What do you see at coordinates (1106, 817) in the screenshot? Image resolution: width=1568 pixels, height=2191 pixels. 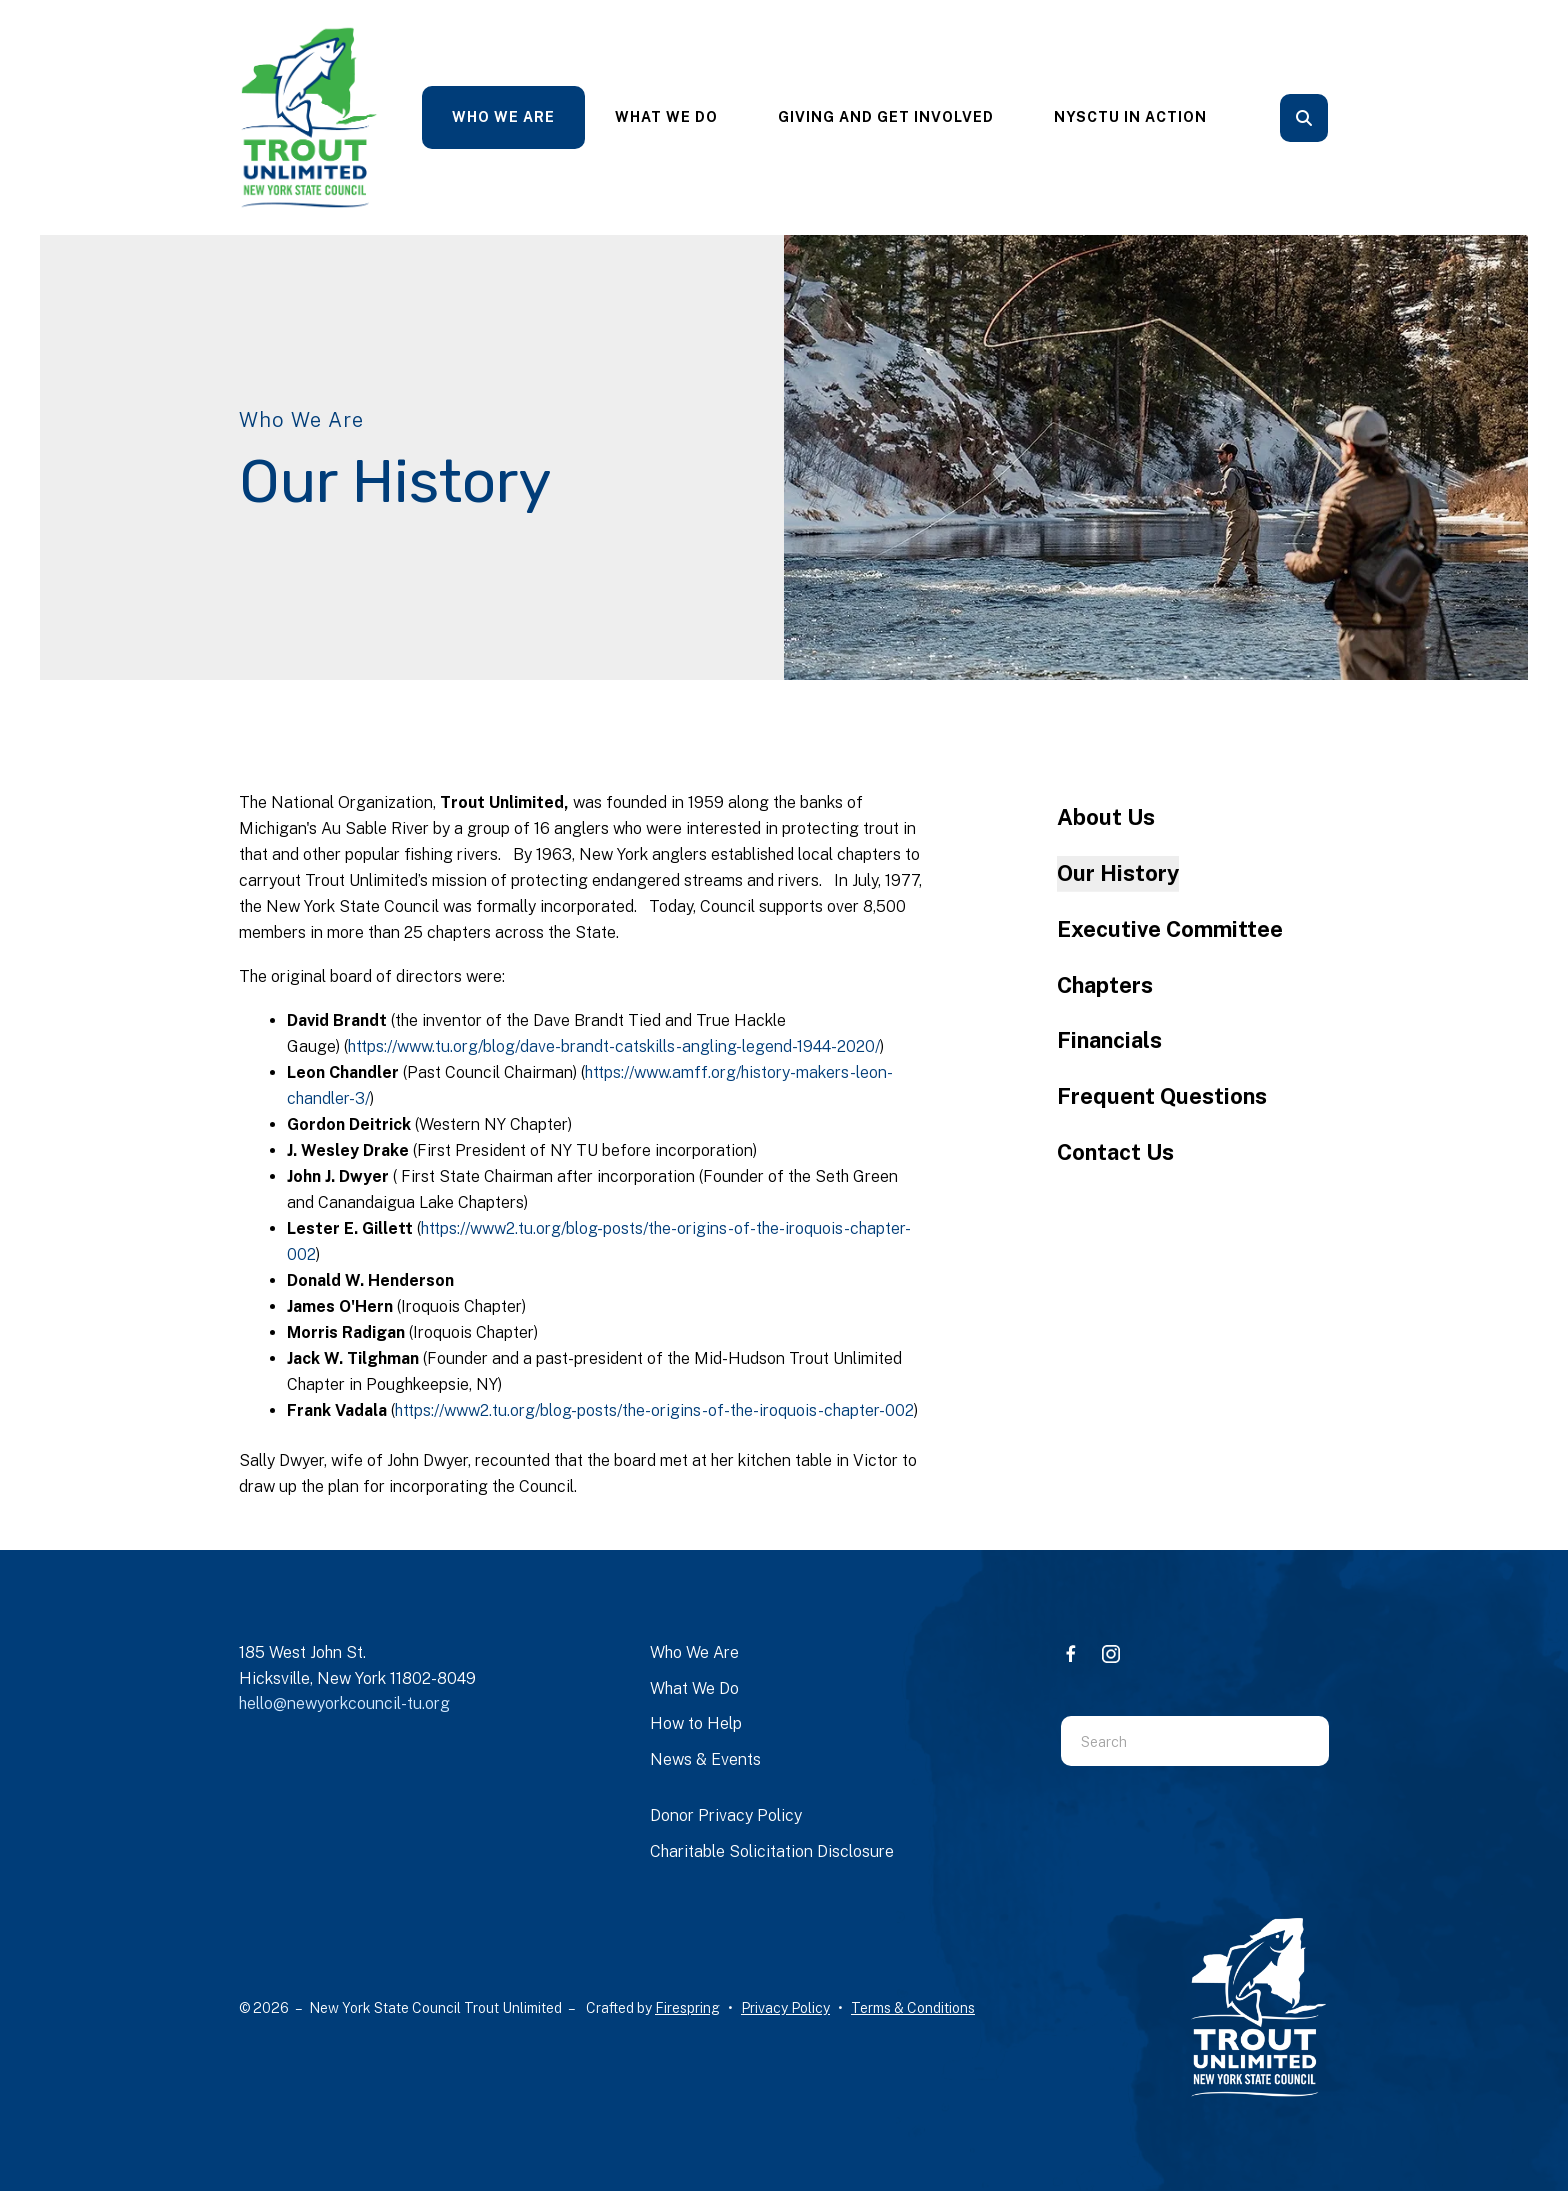 I see `About Us` at bounding box center [1106, 817].